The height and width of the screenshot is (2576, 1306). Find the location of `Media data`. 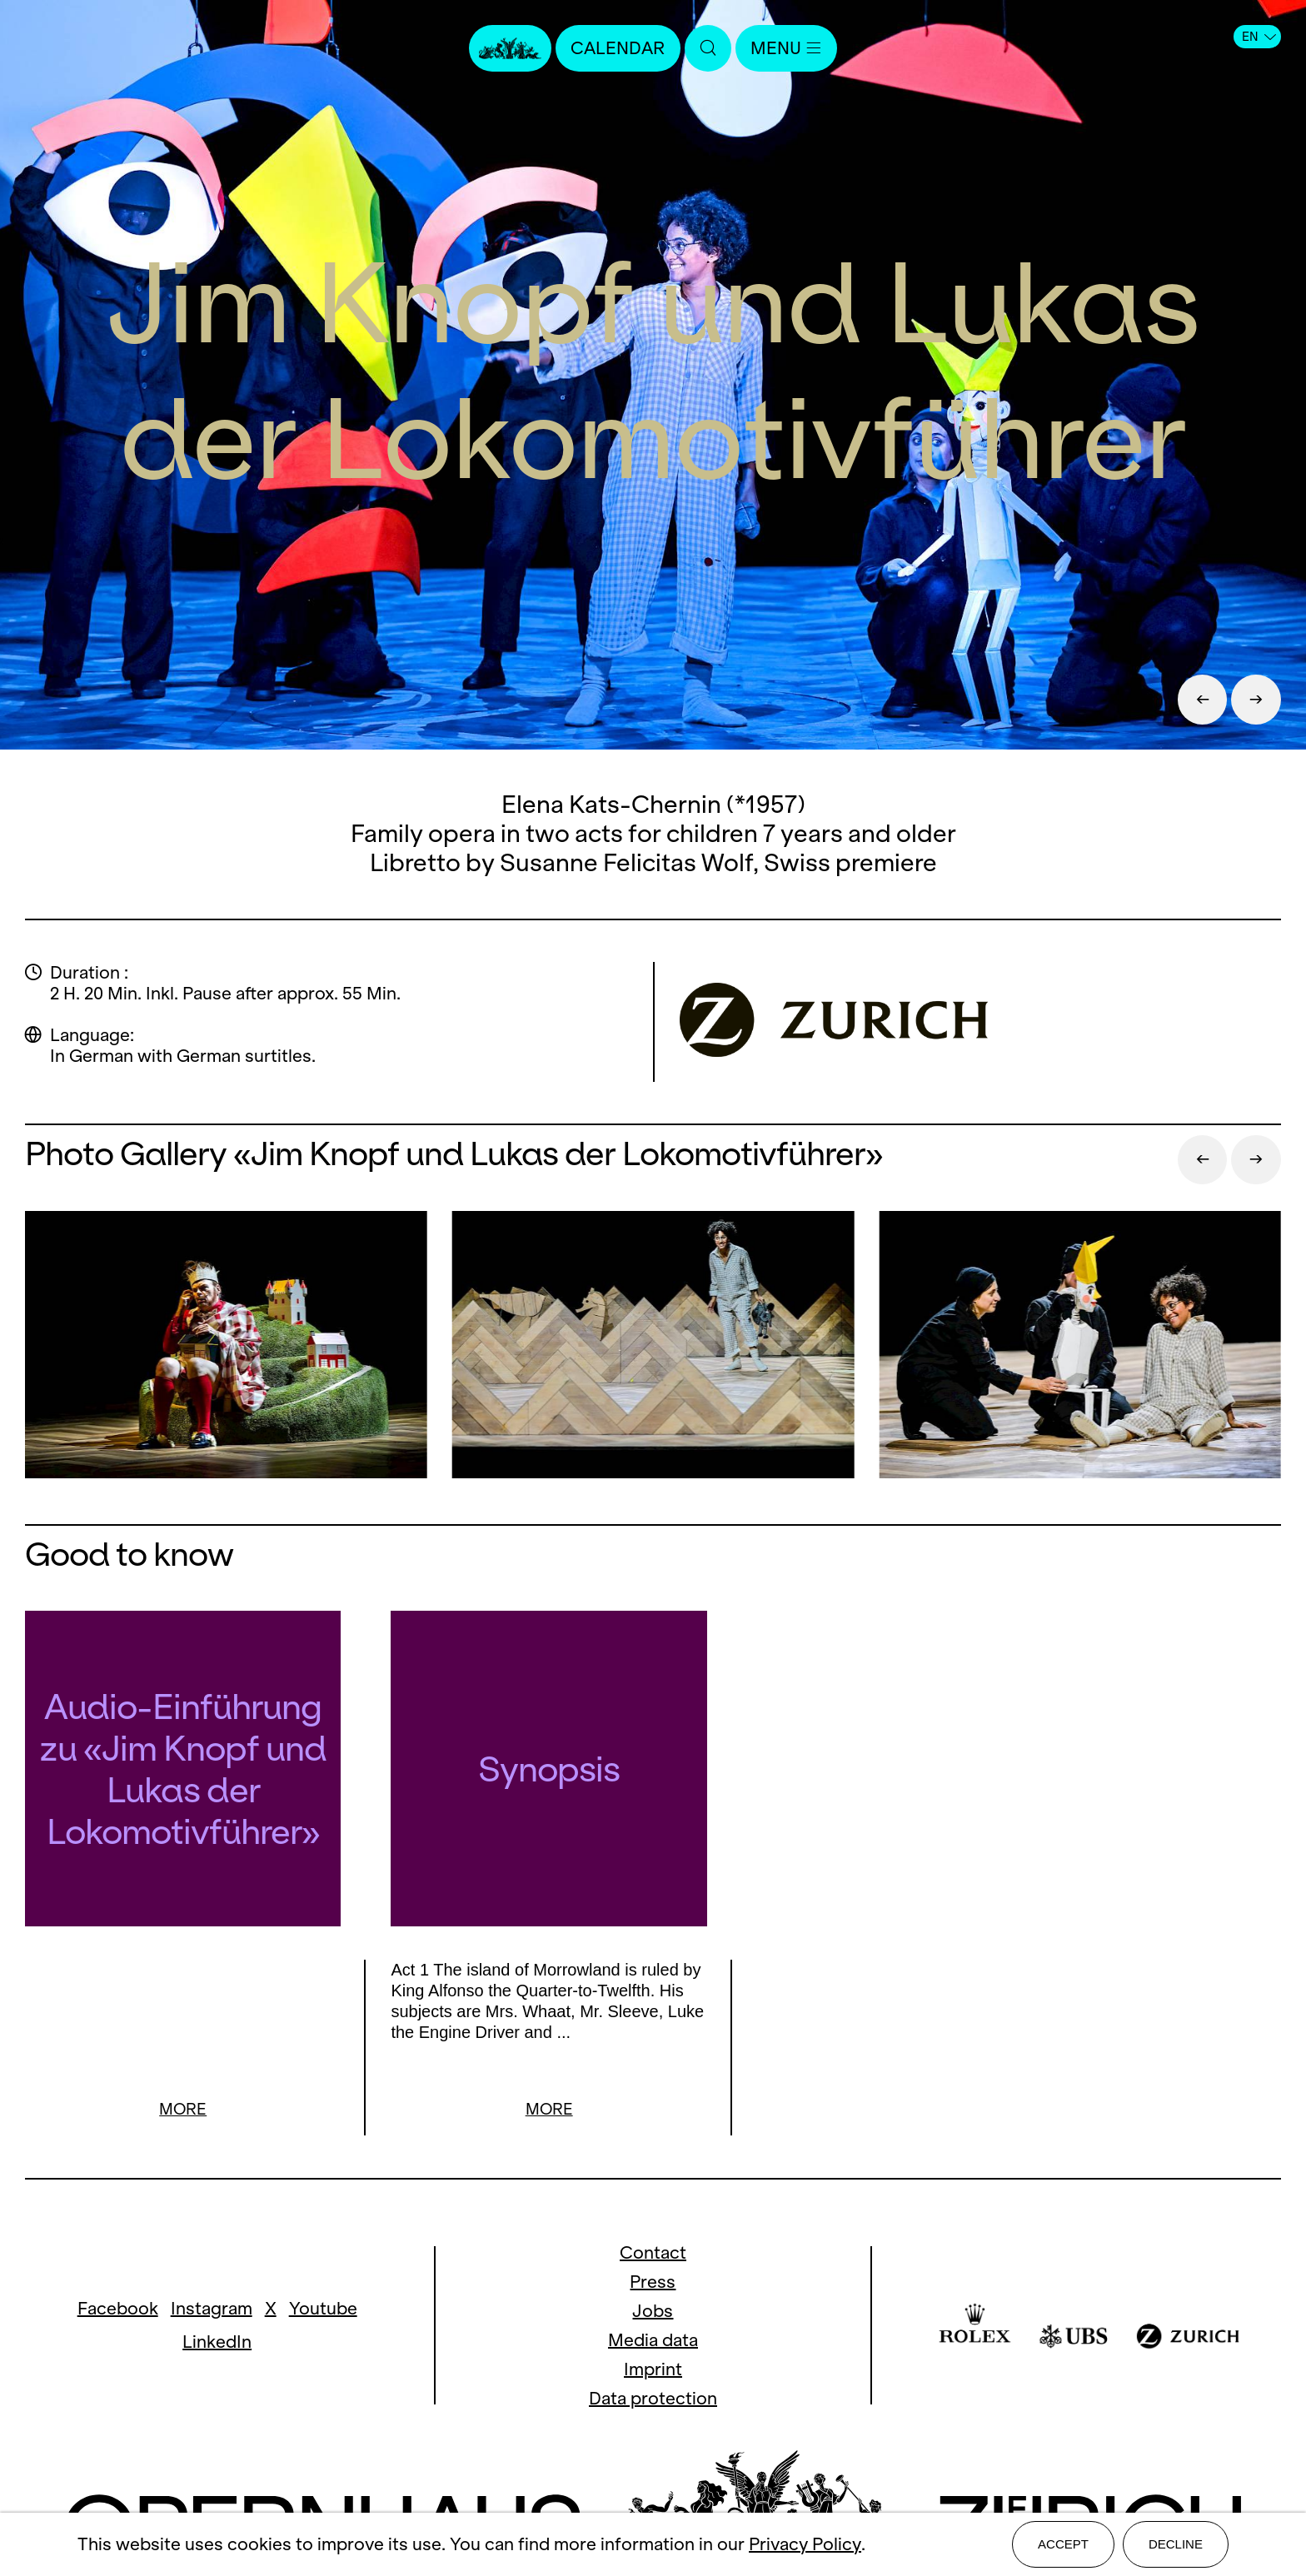

Media data is located at coordinates (653, 2321).